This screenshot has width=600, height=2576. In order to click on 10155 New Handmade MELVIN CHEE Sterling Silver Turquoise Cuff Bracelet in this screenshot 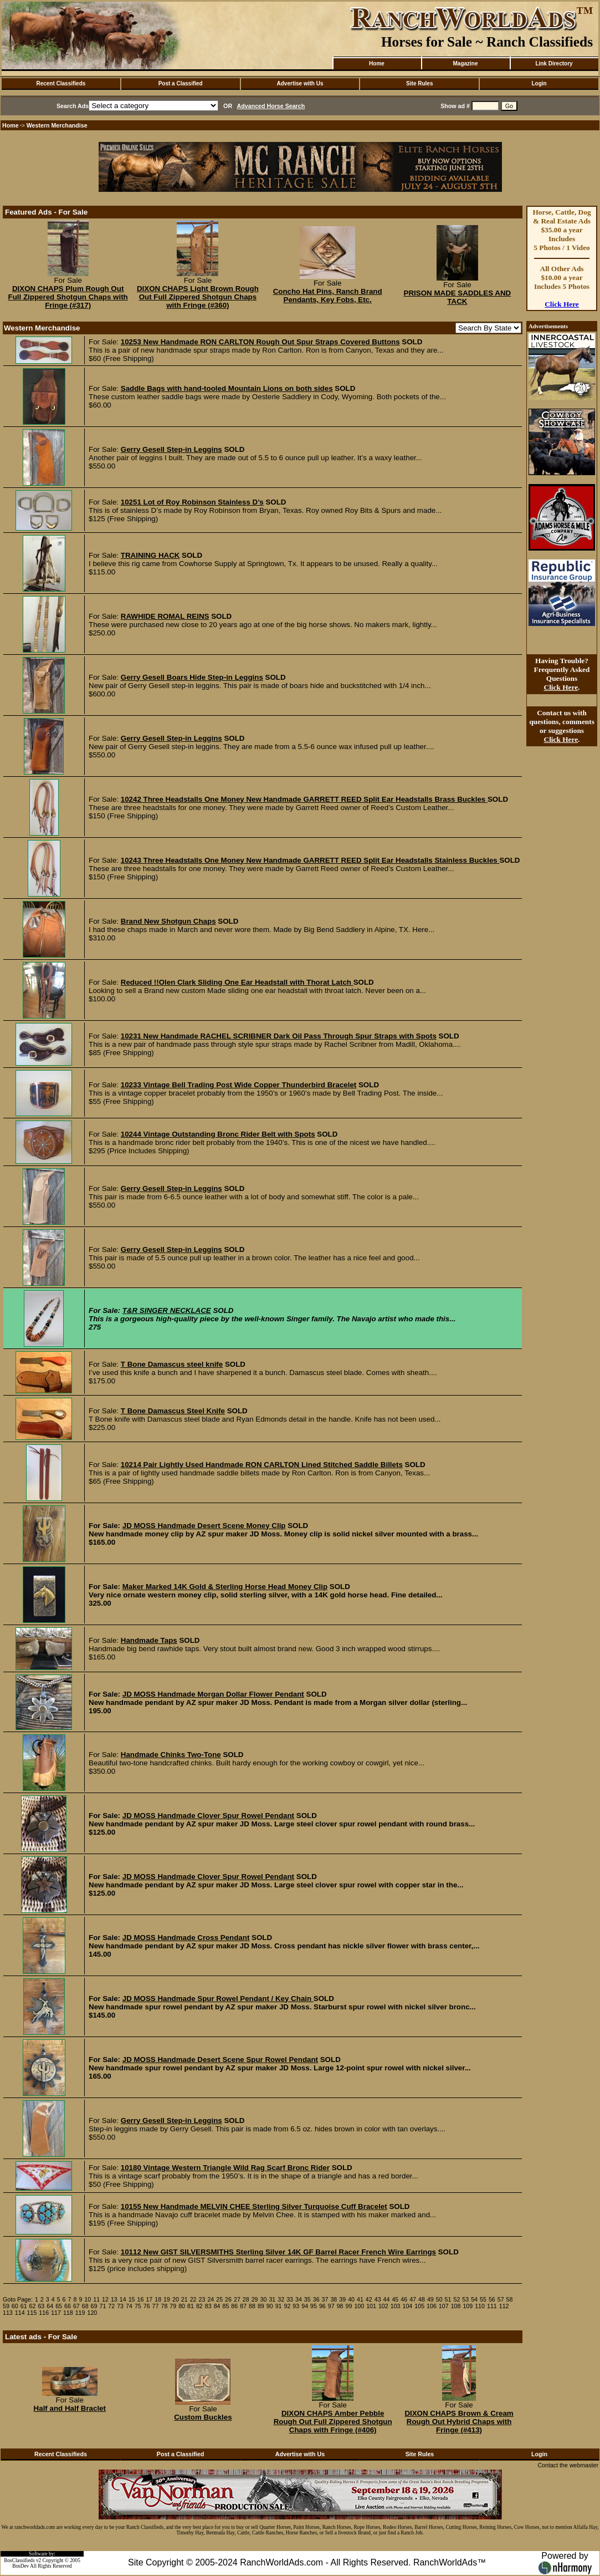, I will do `click(254, 2206)`.